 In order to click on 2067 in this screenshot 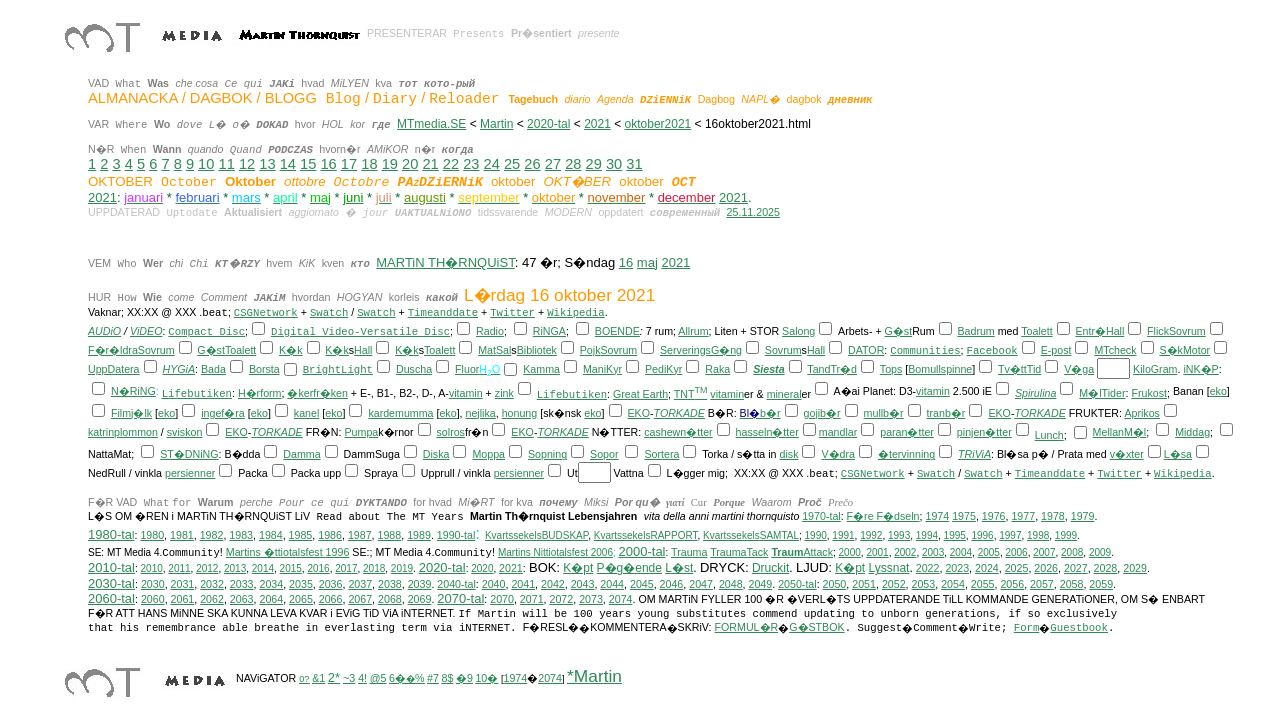, I will do `click(360, 599)`.